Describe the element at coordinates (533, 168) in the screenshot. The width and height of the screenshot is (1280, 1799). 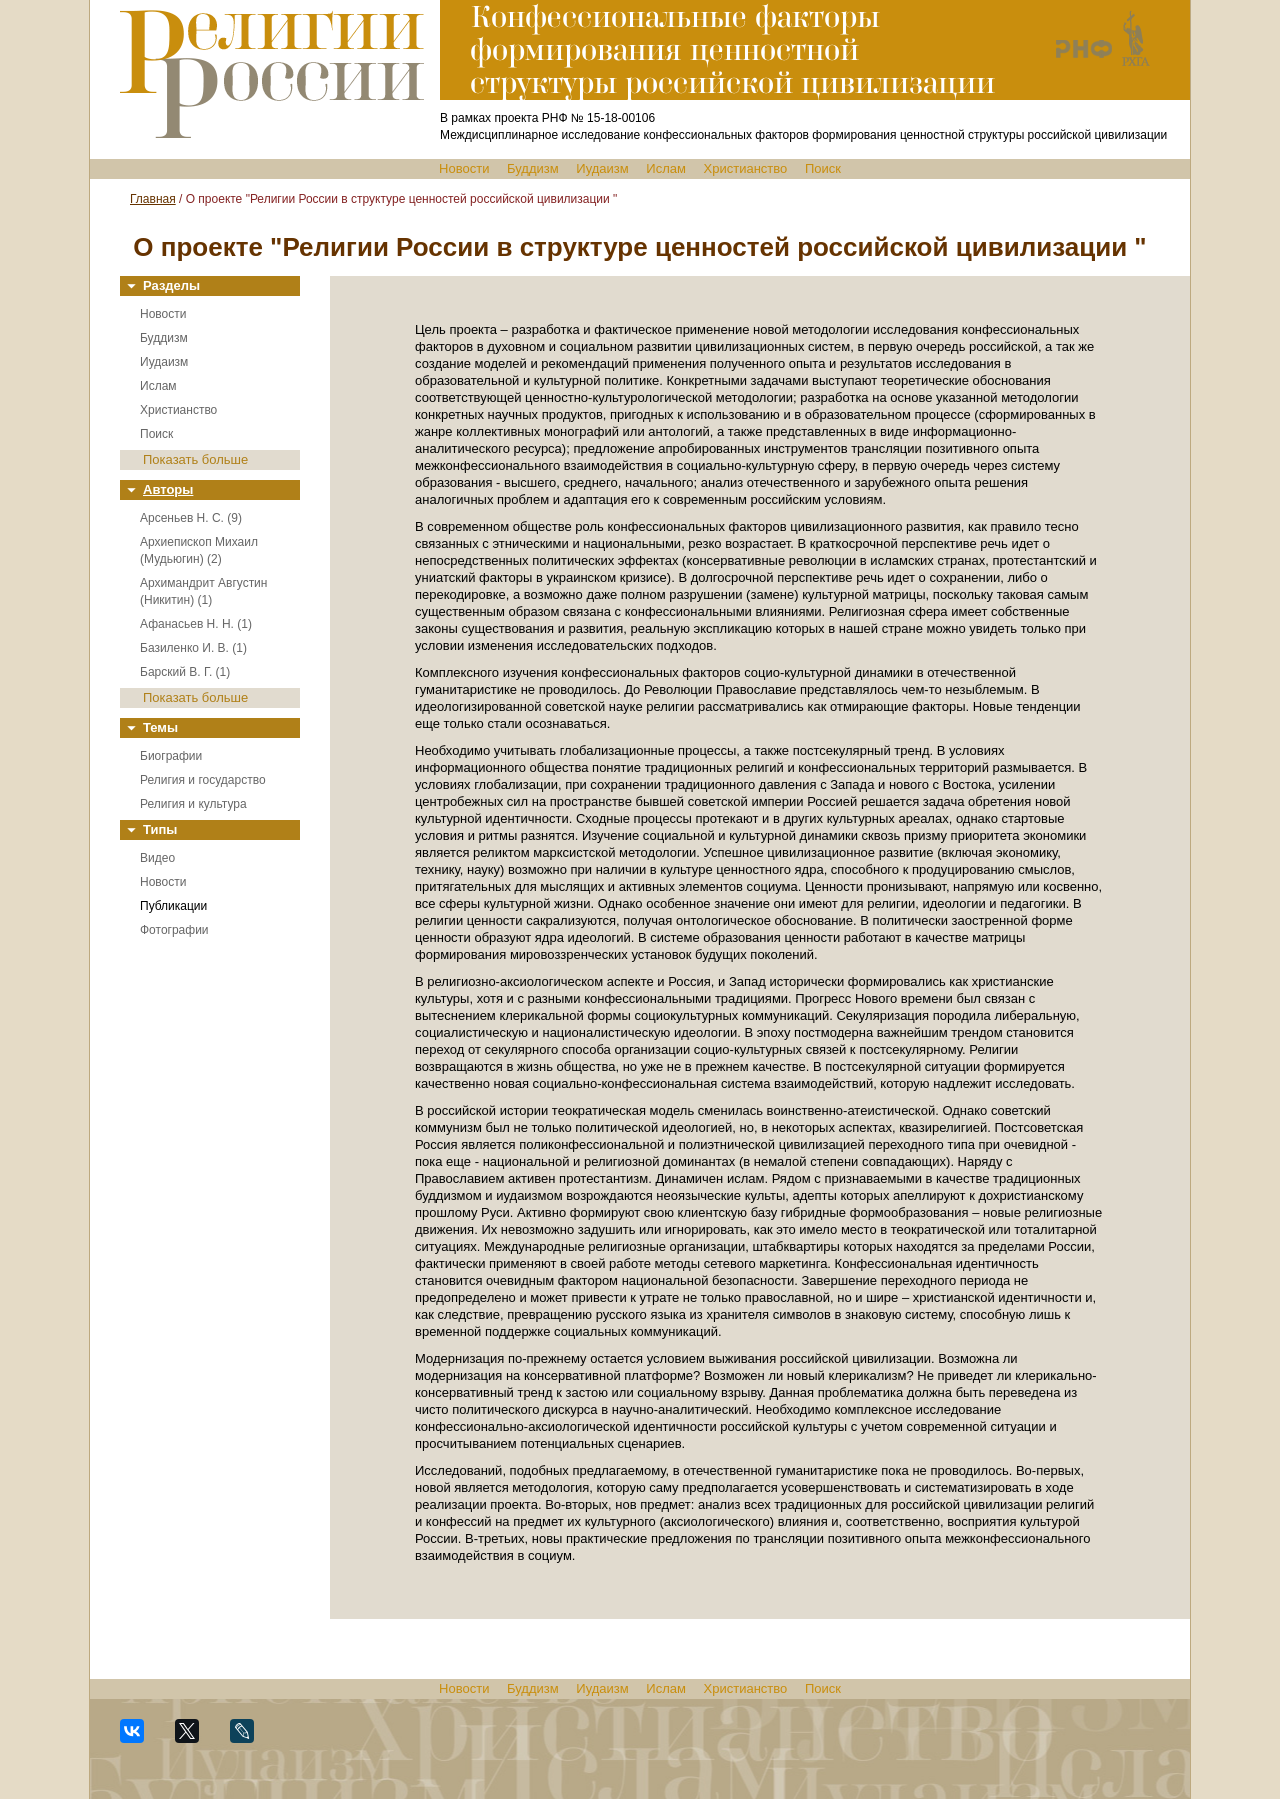
I see `Буддизм` at that location.